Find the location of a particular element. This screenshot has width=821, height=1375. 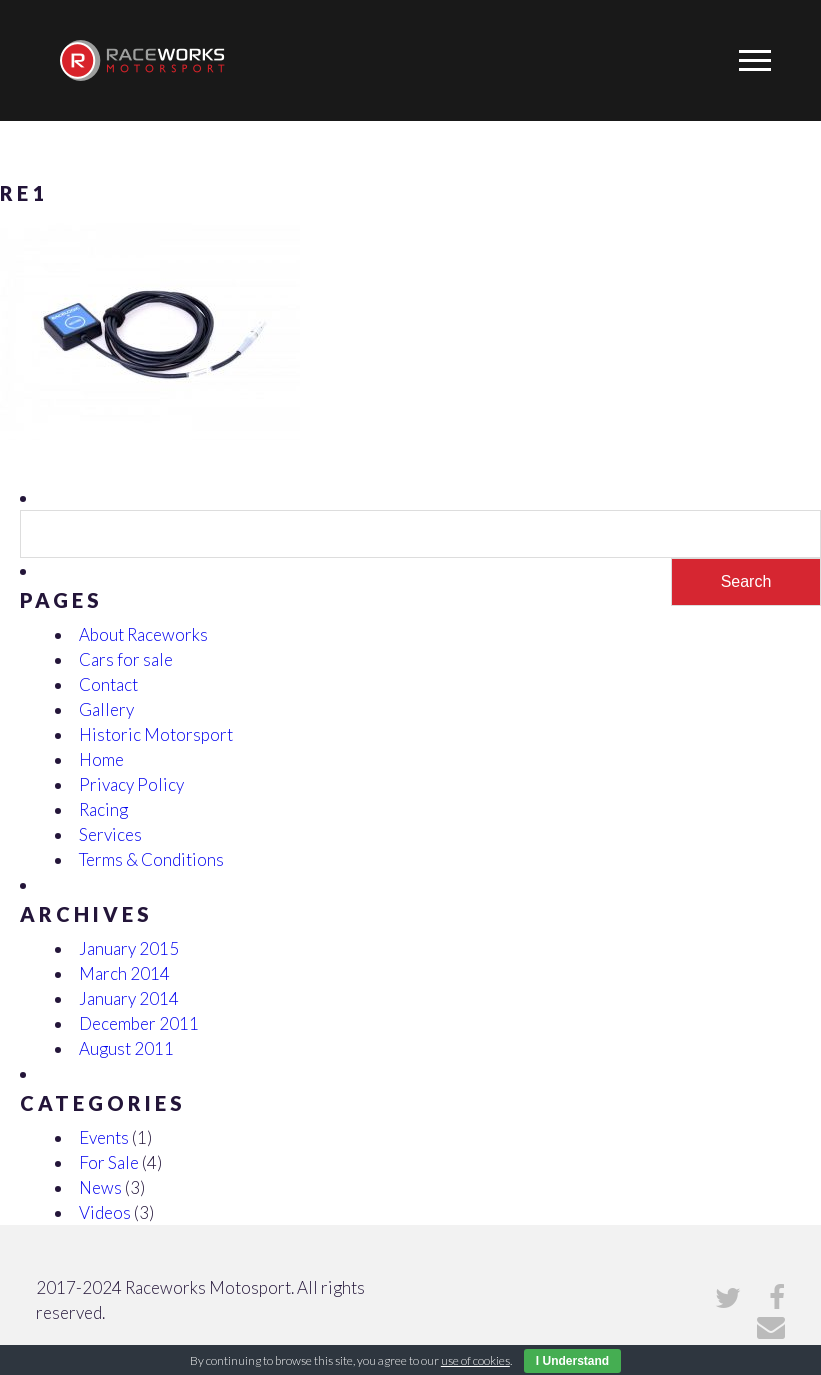

Gallery is located at coordinates (106, 709).